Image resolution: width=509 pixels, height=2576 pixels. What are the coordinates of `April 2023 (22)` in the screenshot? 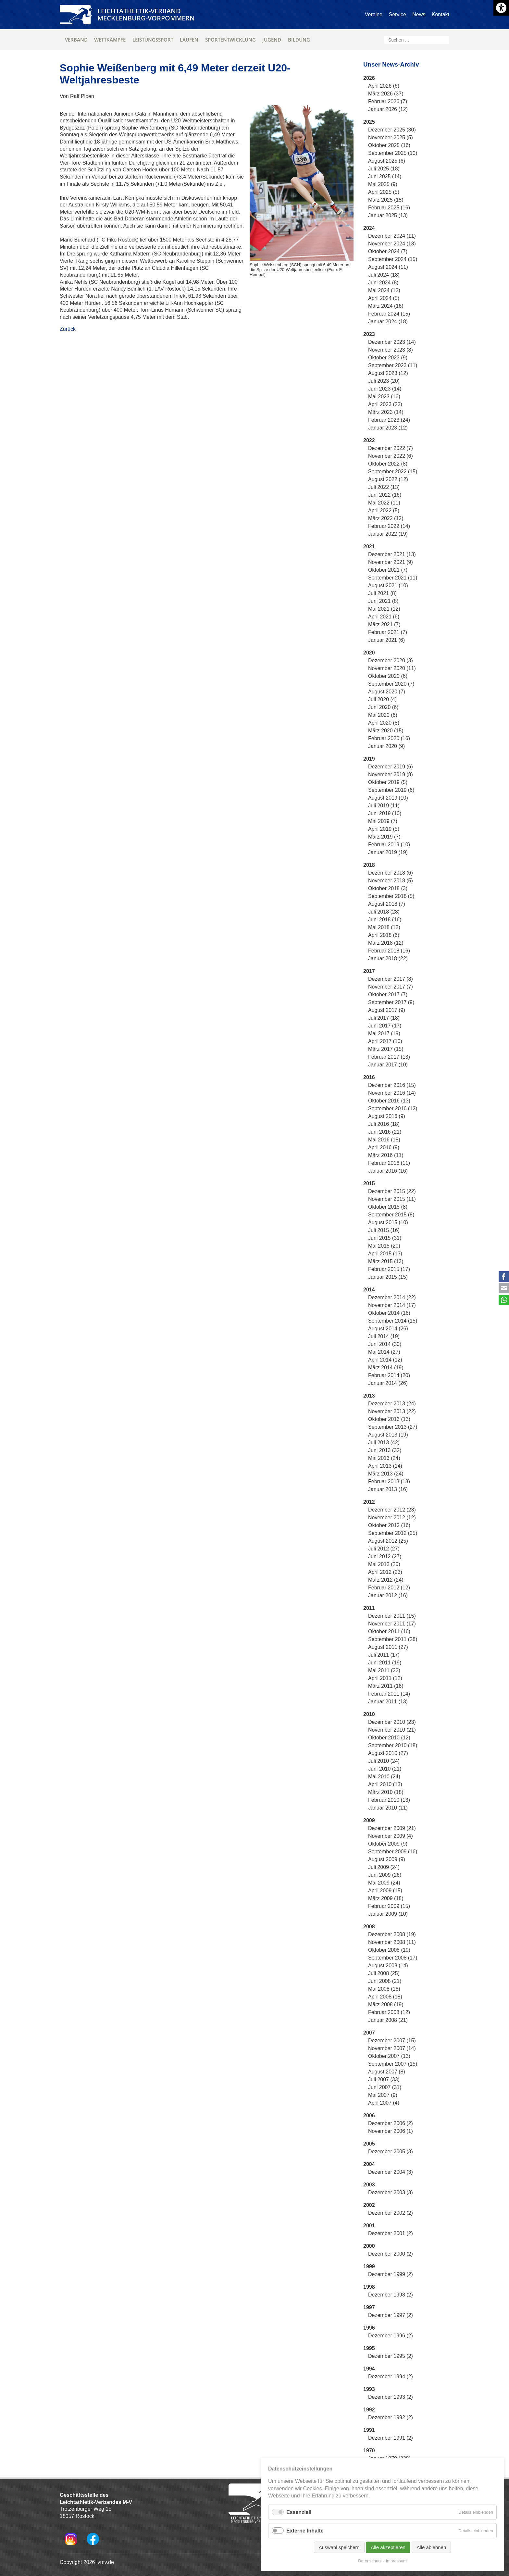 It's located at (385, 404).